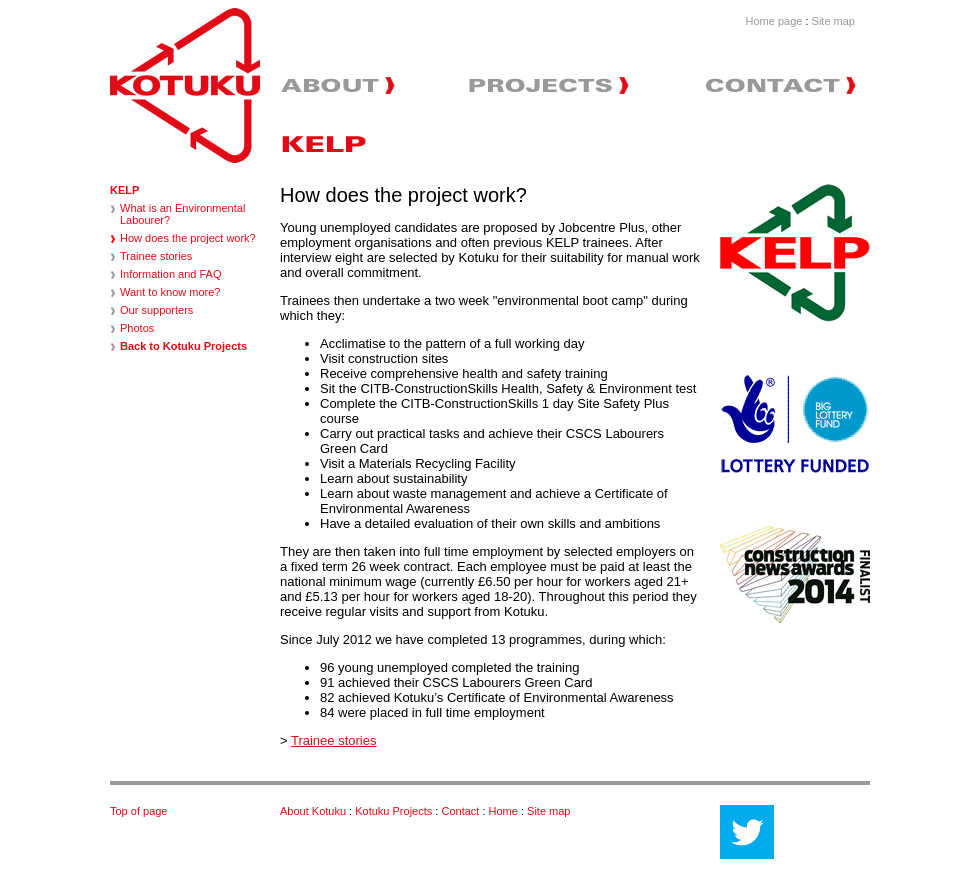 The image size is (980, 895). I want to click on Photos, so click(137, 328).